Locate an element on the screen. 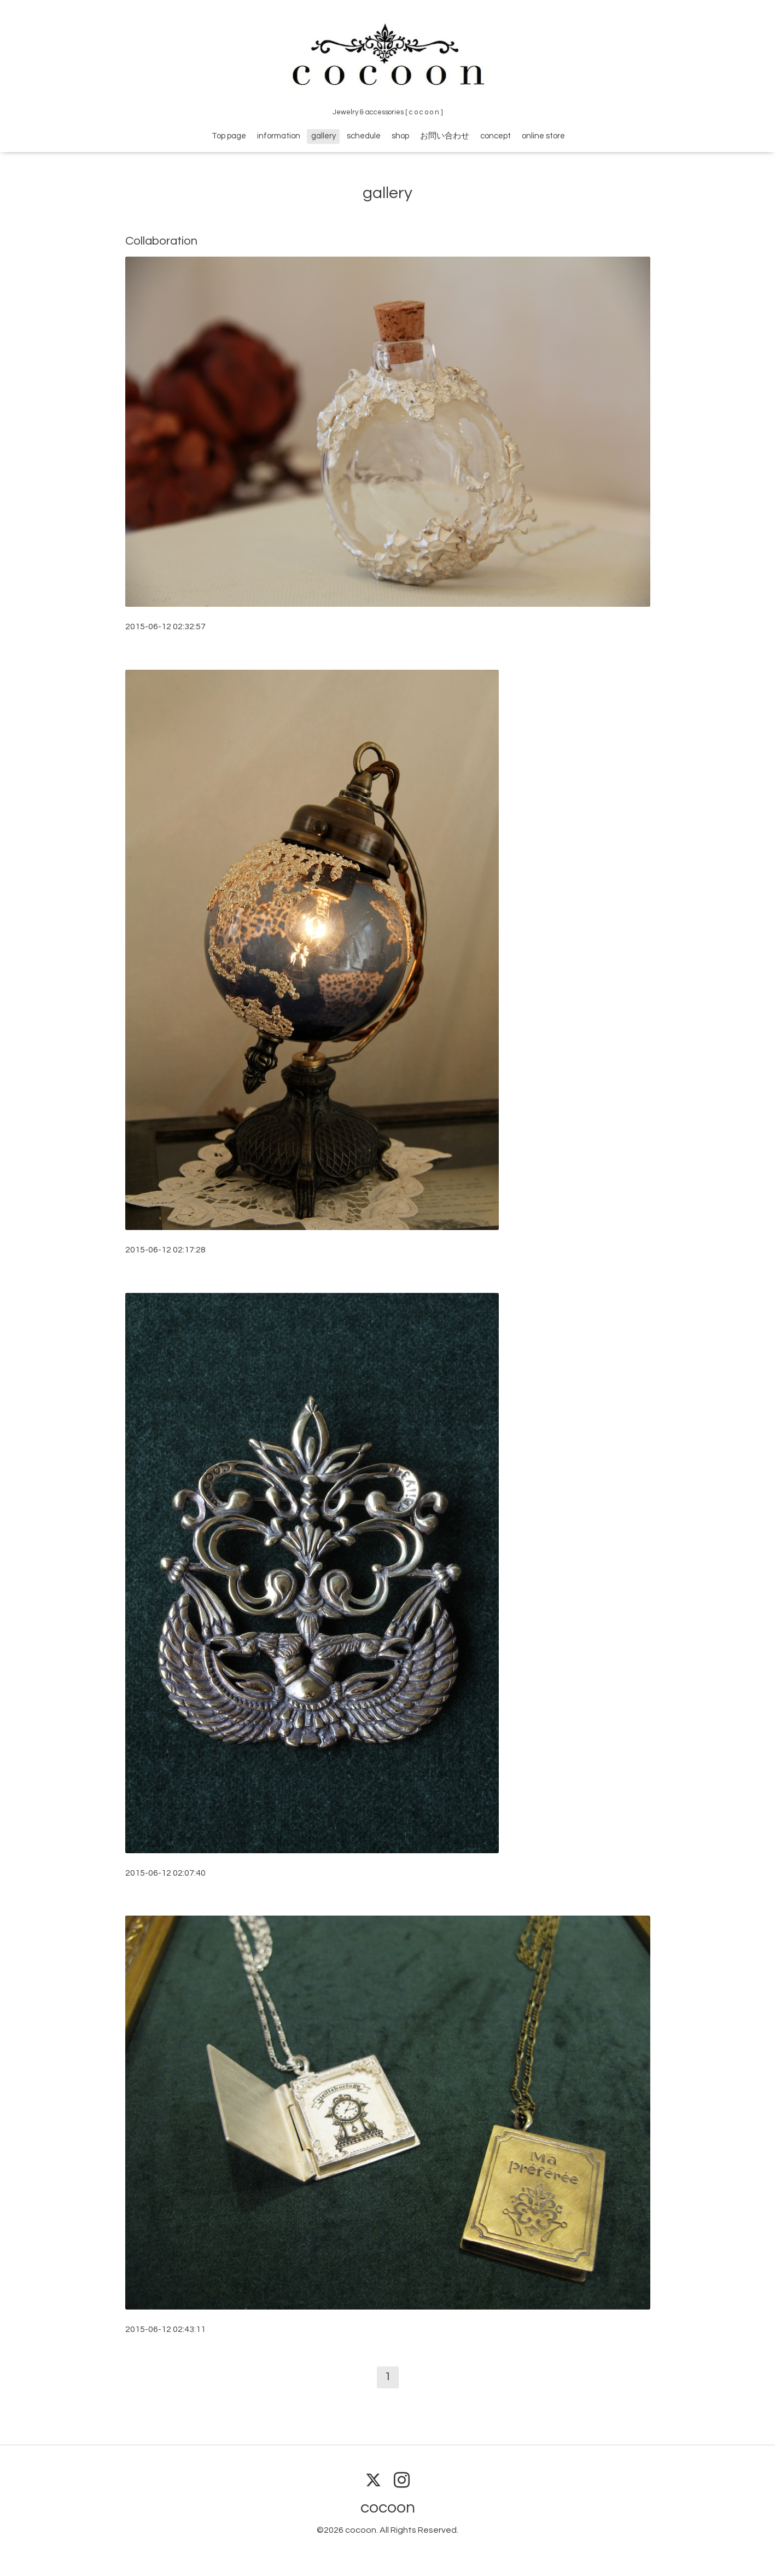  information is located at coordinates (278, 136).